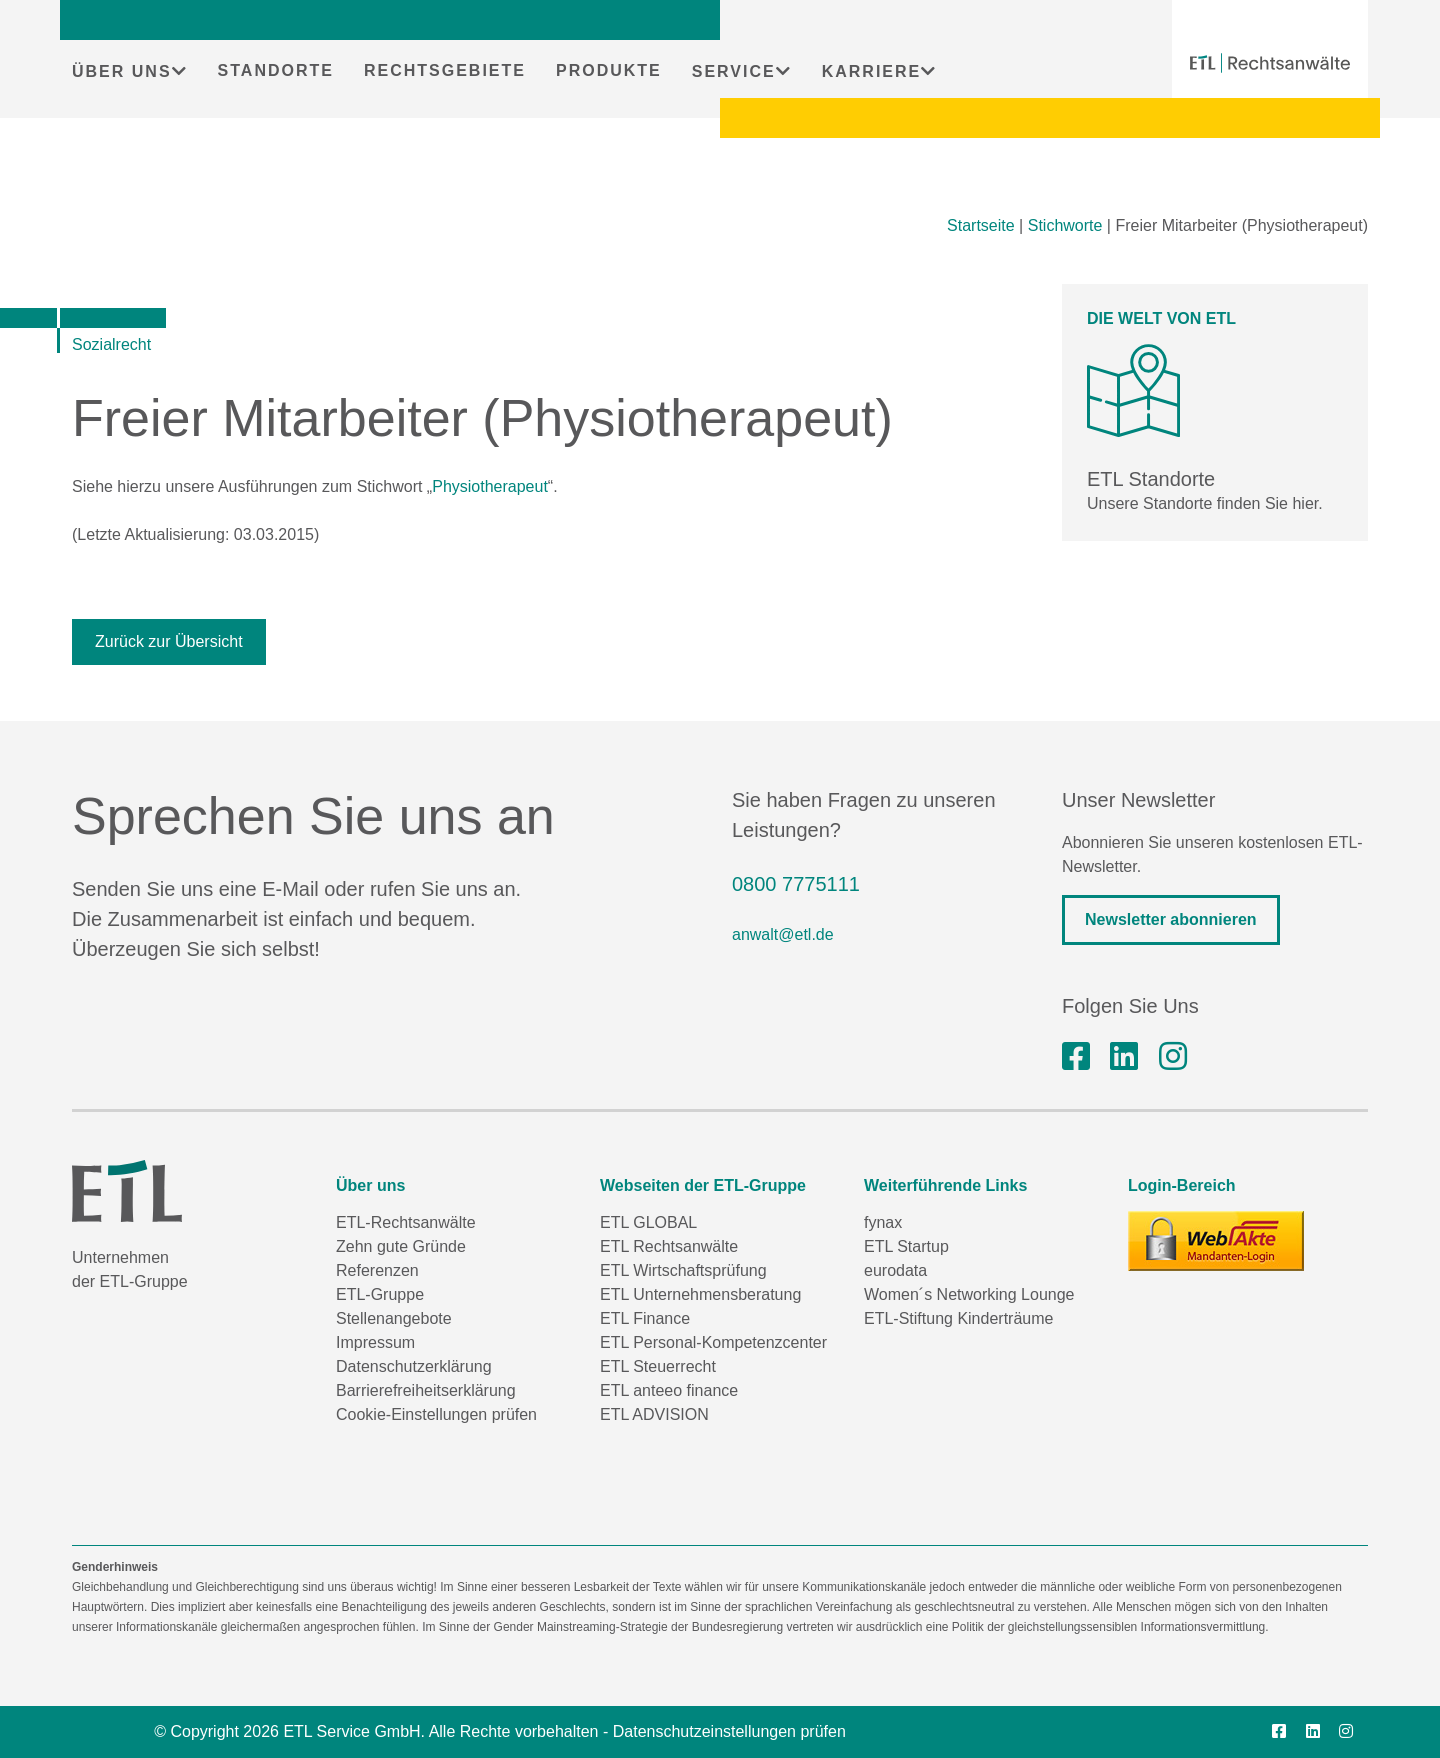  I want to click on Physiotherapeut, so click(490, 486).